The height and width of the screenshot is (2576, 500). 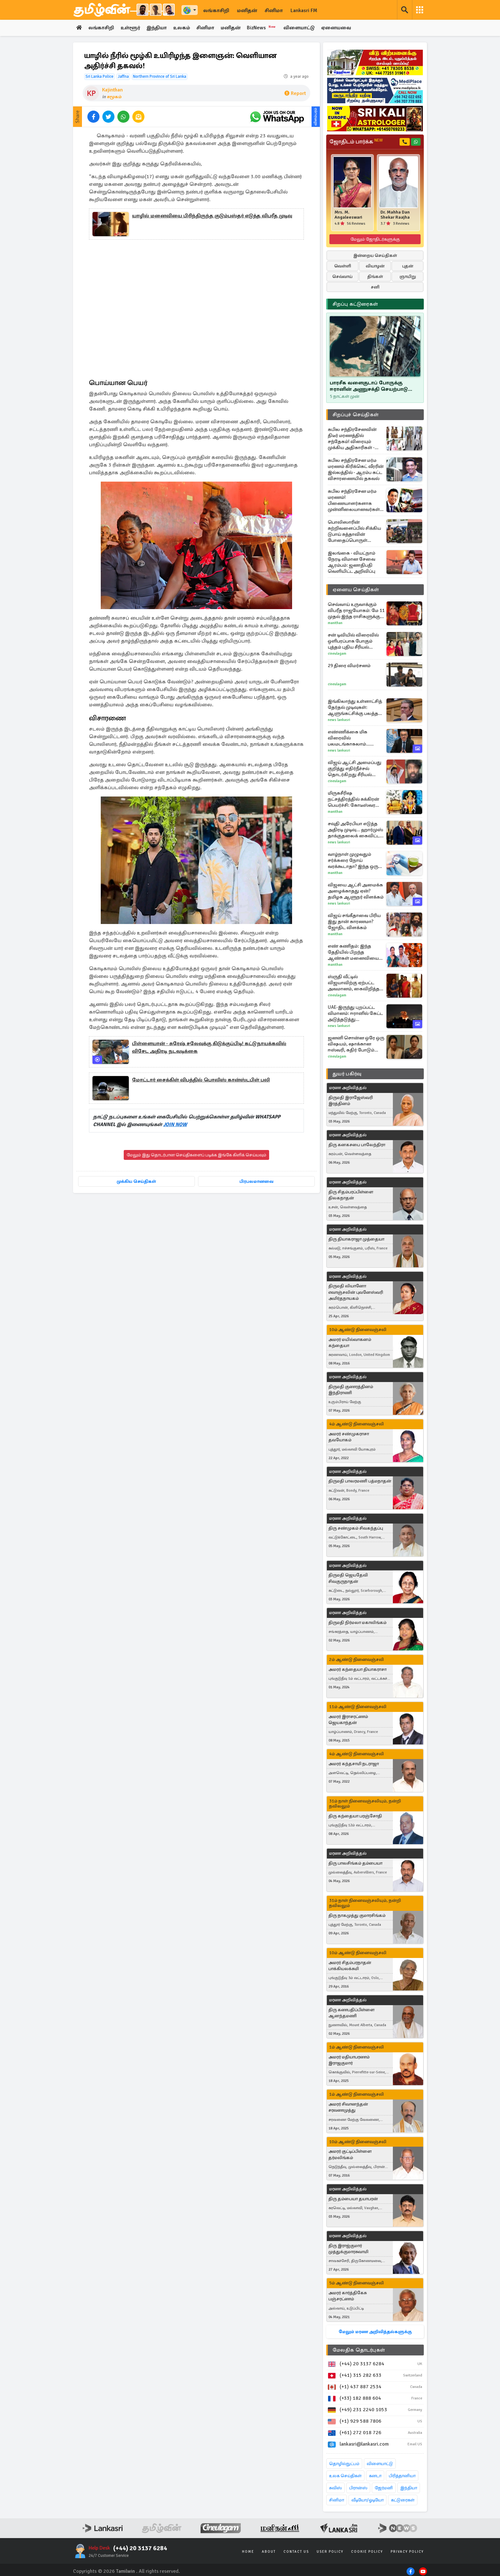 I want to click on திரு தம்பையா தயாபரன், so click(x=353, y=2198).